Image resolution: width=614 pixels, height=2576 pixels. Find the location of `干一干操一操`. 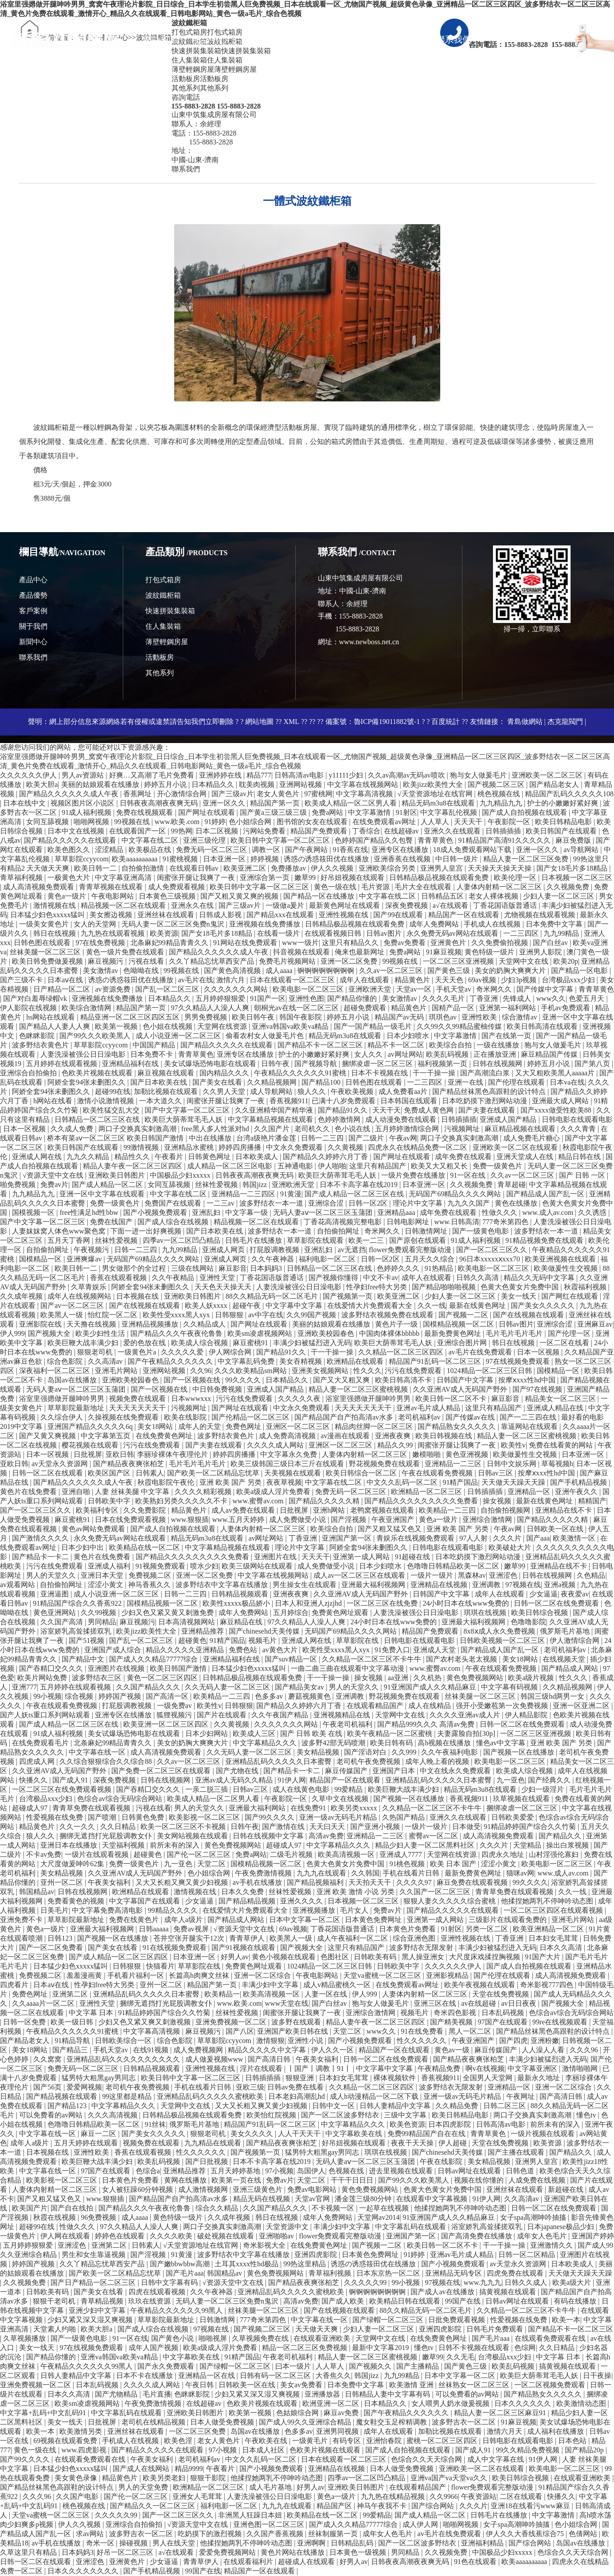

干一干操一操 is located at coordinates (435, 1073).